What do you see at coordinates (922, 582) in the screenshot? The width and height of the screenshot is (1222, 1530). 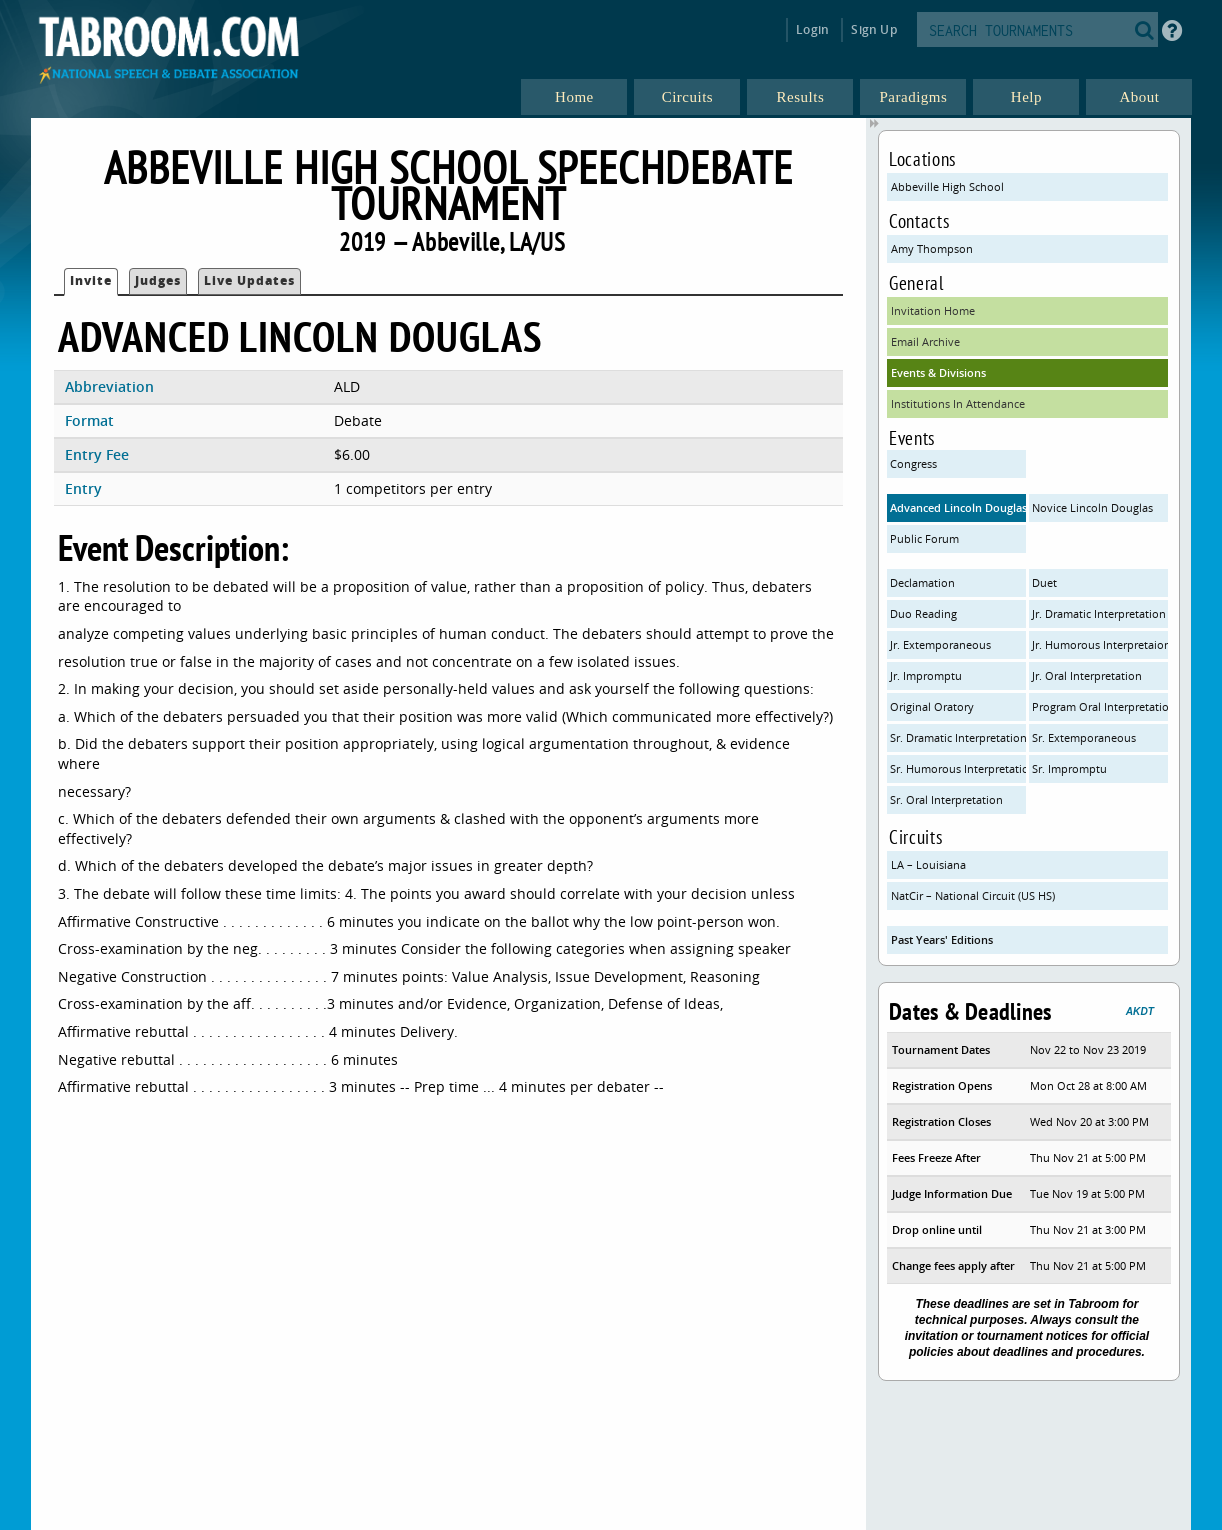 I see `Declamation` at bounding box center [922, 582].